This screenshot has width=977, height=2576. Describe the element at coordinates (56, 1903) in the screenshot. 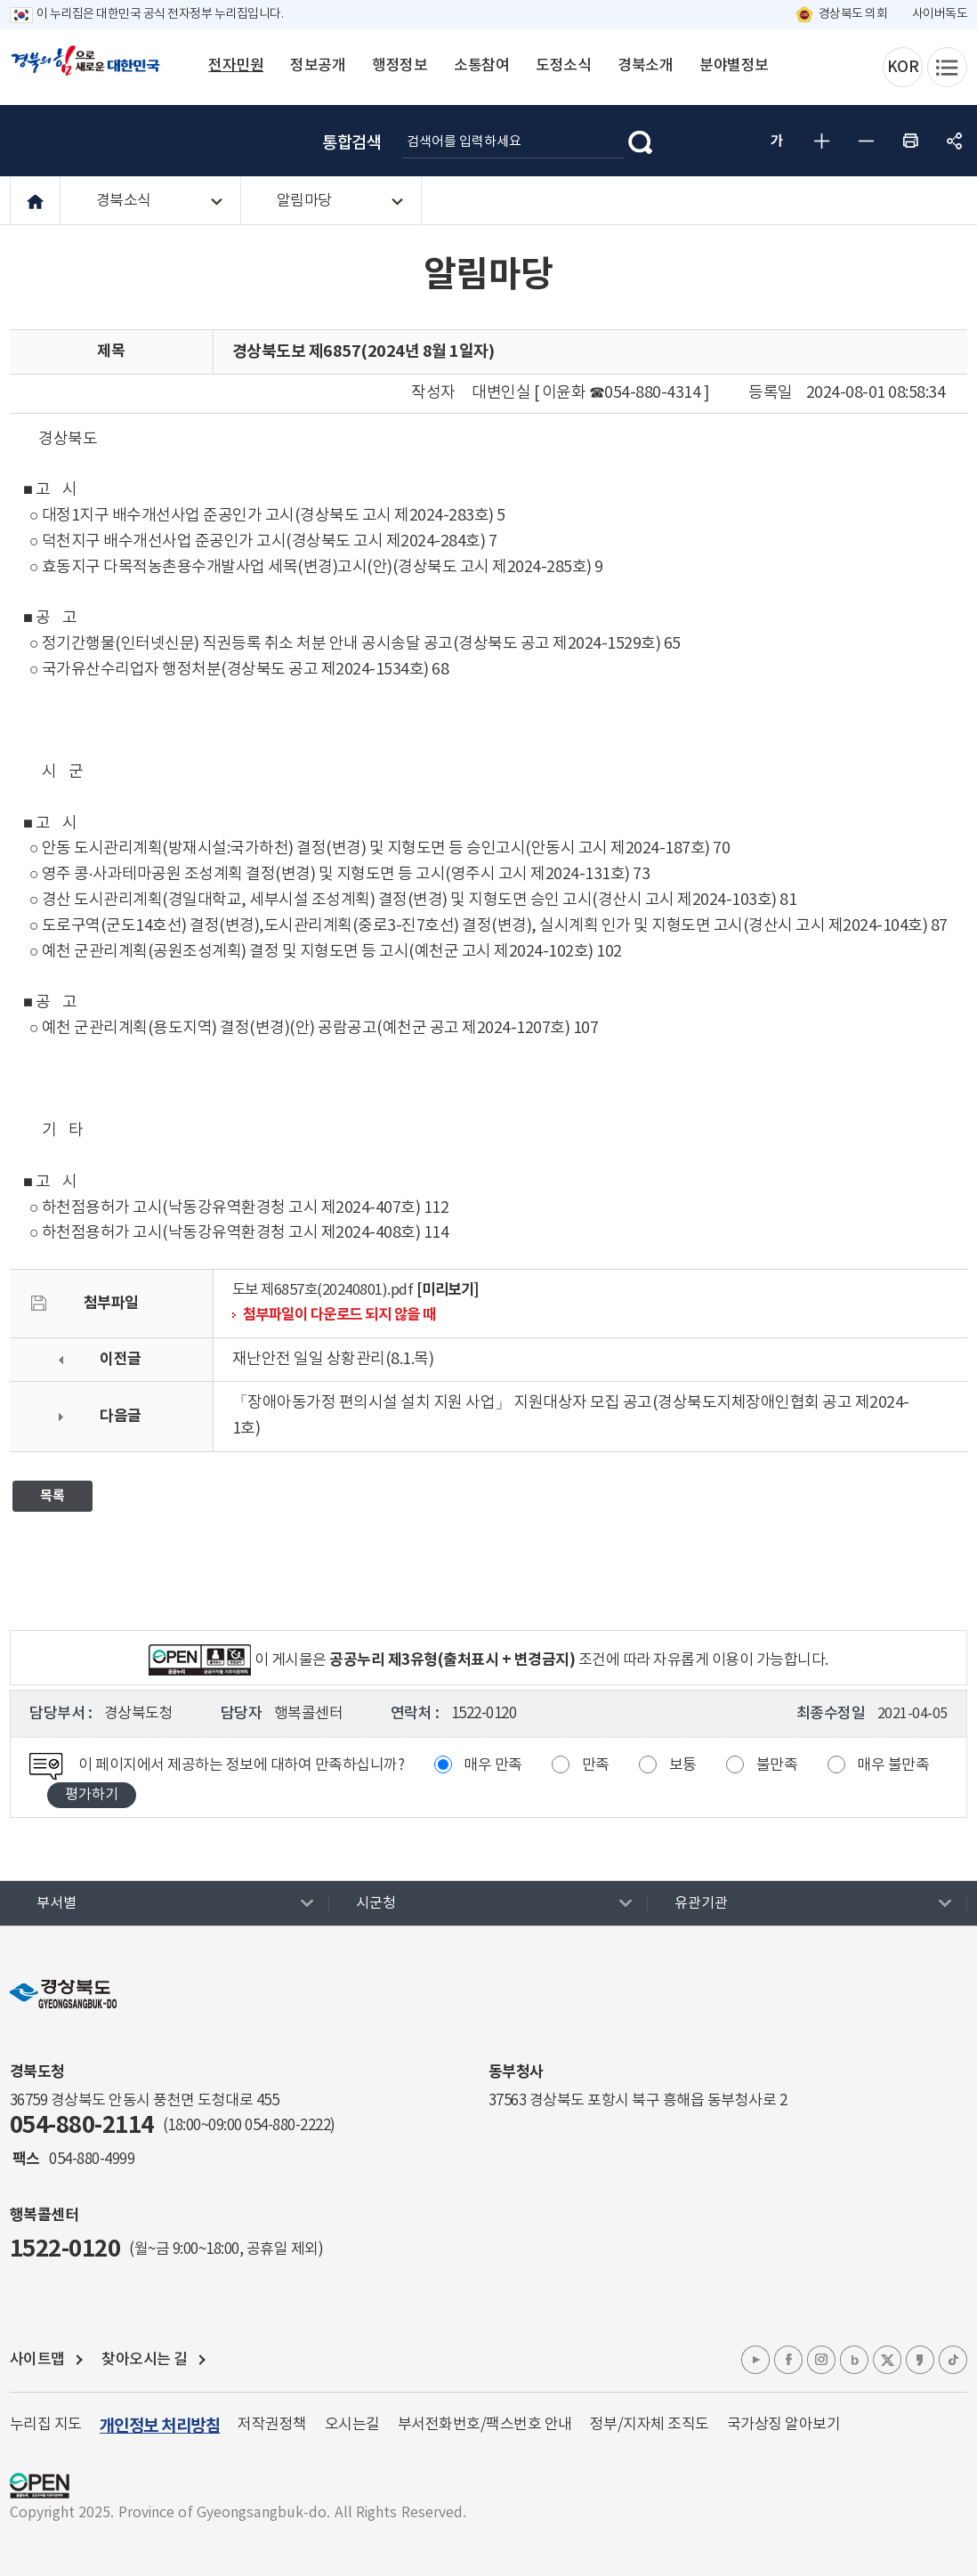

I see `부서별` at that location.